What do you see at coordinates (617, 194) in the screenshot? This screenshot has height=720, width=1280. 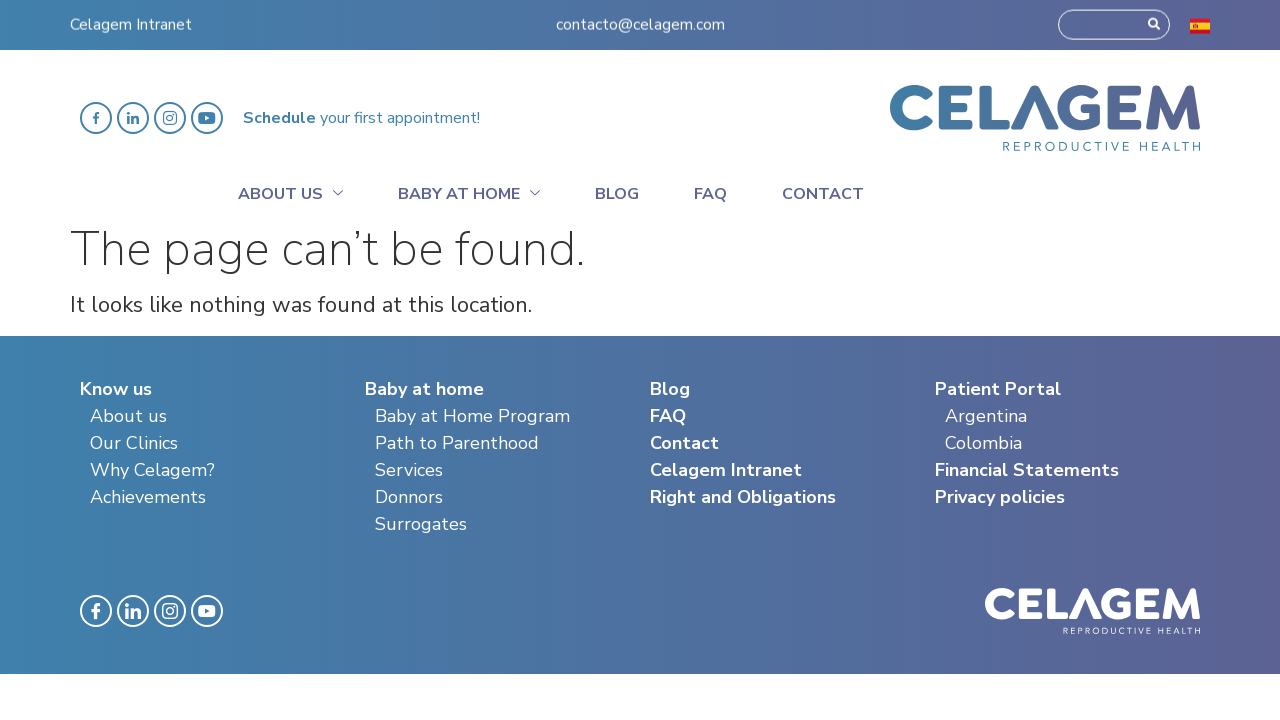 I see `Blog` at bounding box center [617, 194].